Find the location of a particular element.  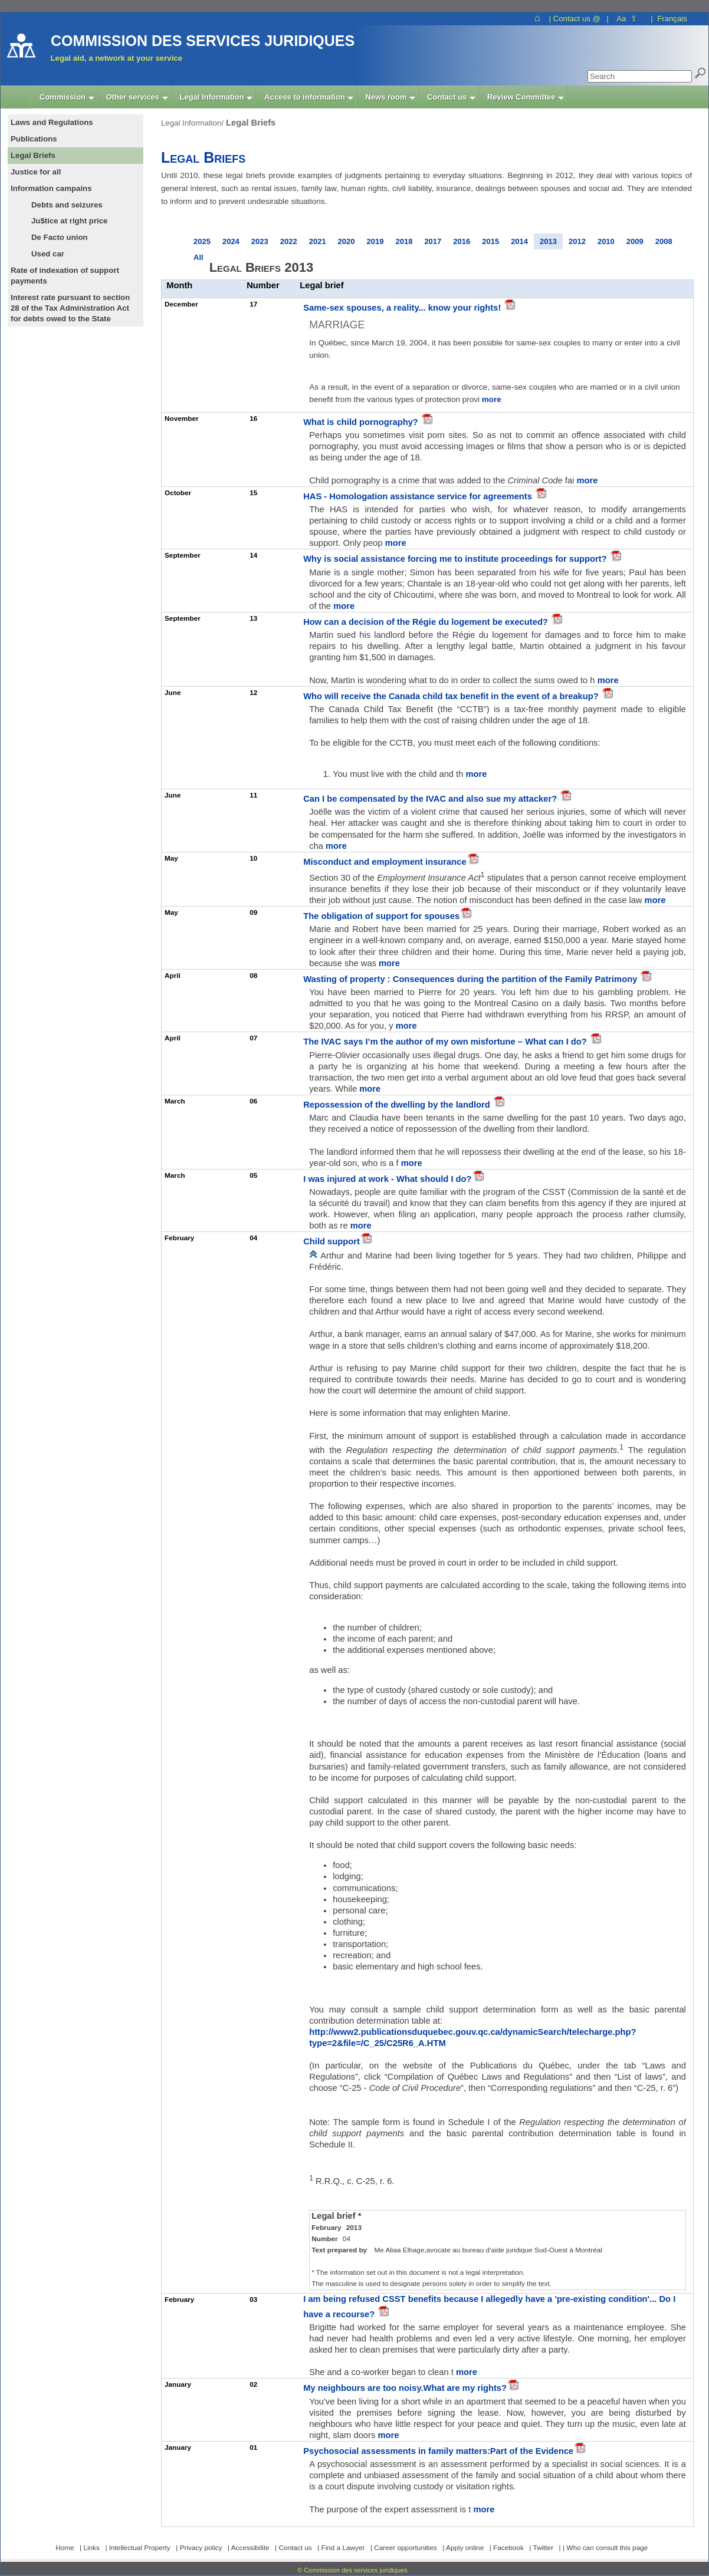

2012 is located at coordinates (577, 241).